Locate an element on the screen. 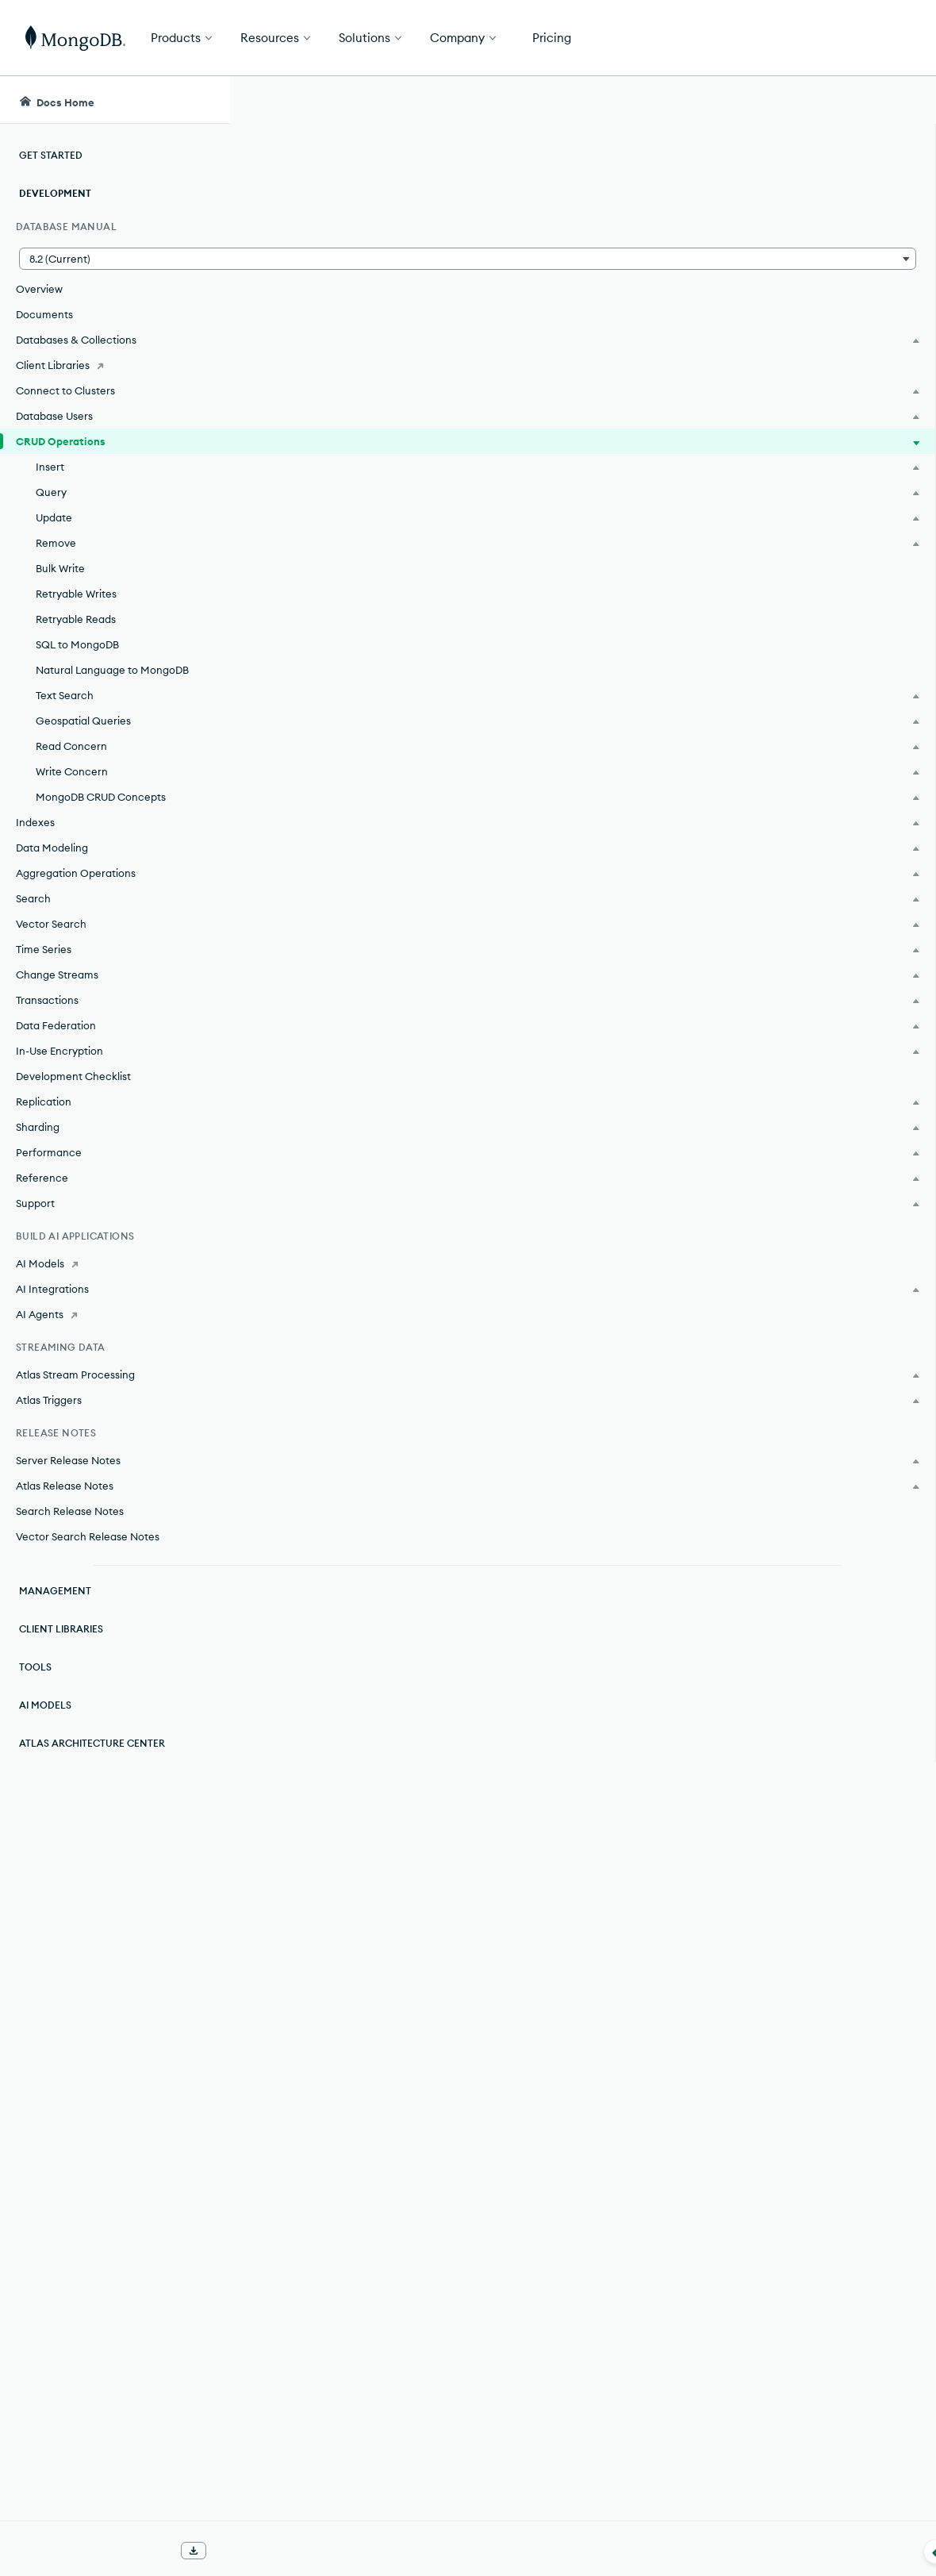 The width and height of the screenshot is (936, 2576). Bulk Write Operations. is located at coordinates (471, 2381).